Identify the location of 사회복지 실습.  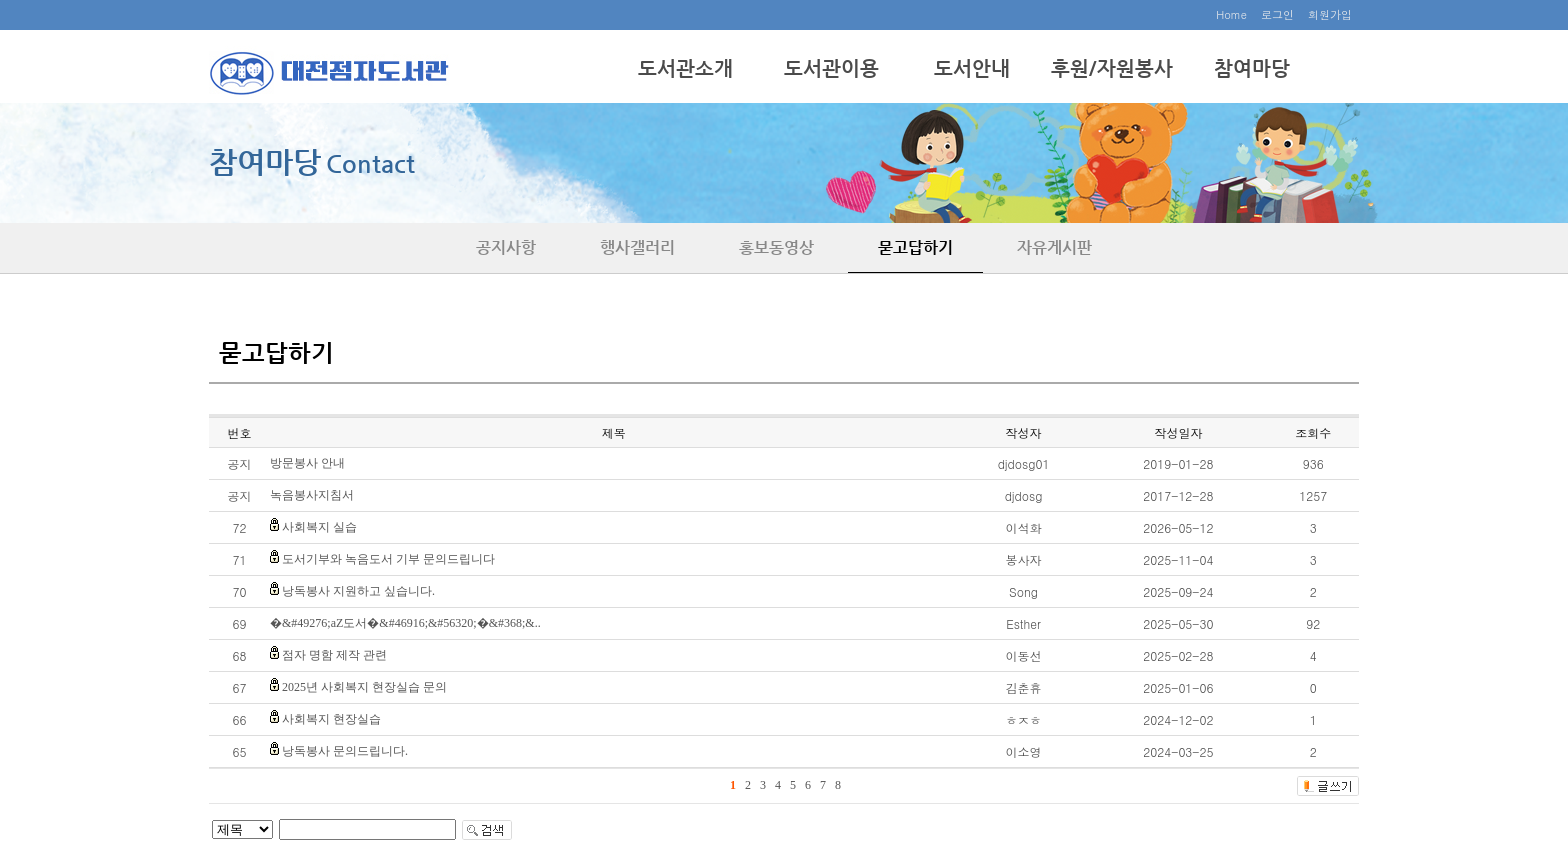
(319, 527).